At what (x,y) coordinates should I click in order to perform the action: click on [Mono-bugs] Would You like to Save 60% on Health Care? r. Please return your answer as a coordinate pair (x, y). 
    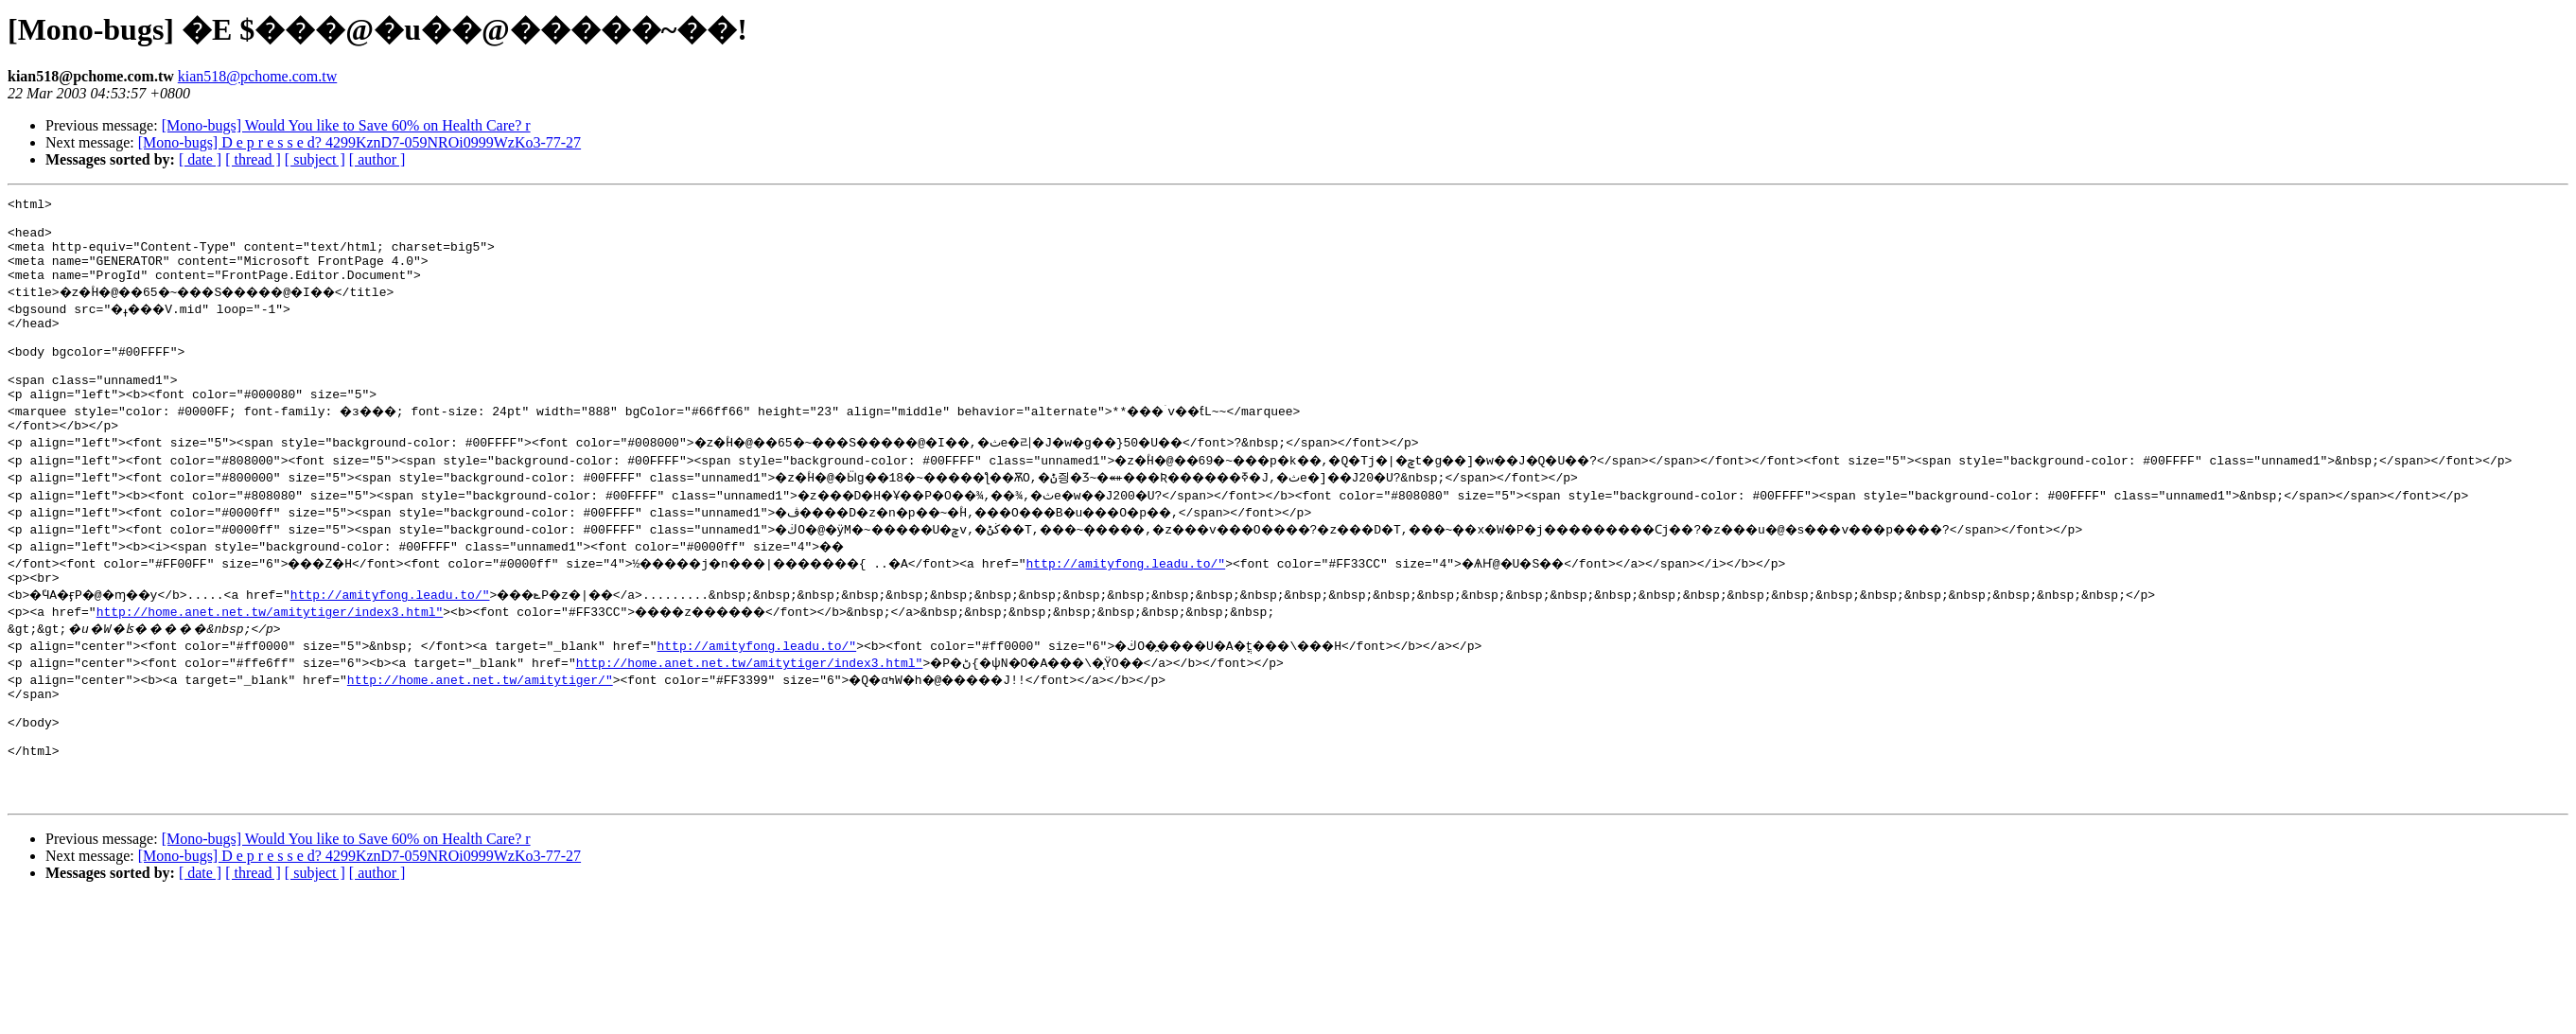
    Looking at the image, I should click on (346, 125).